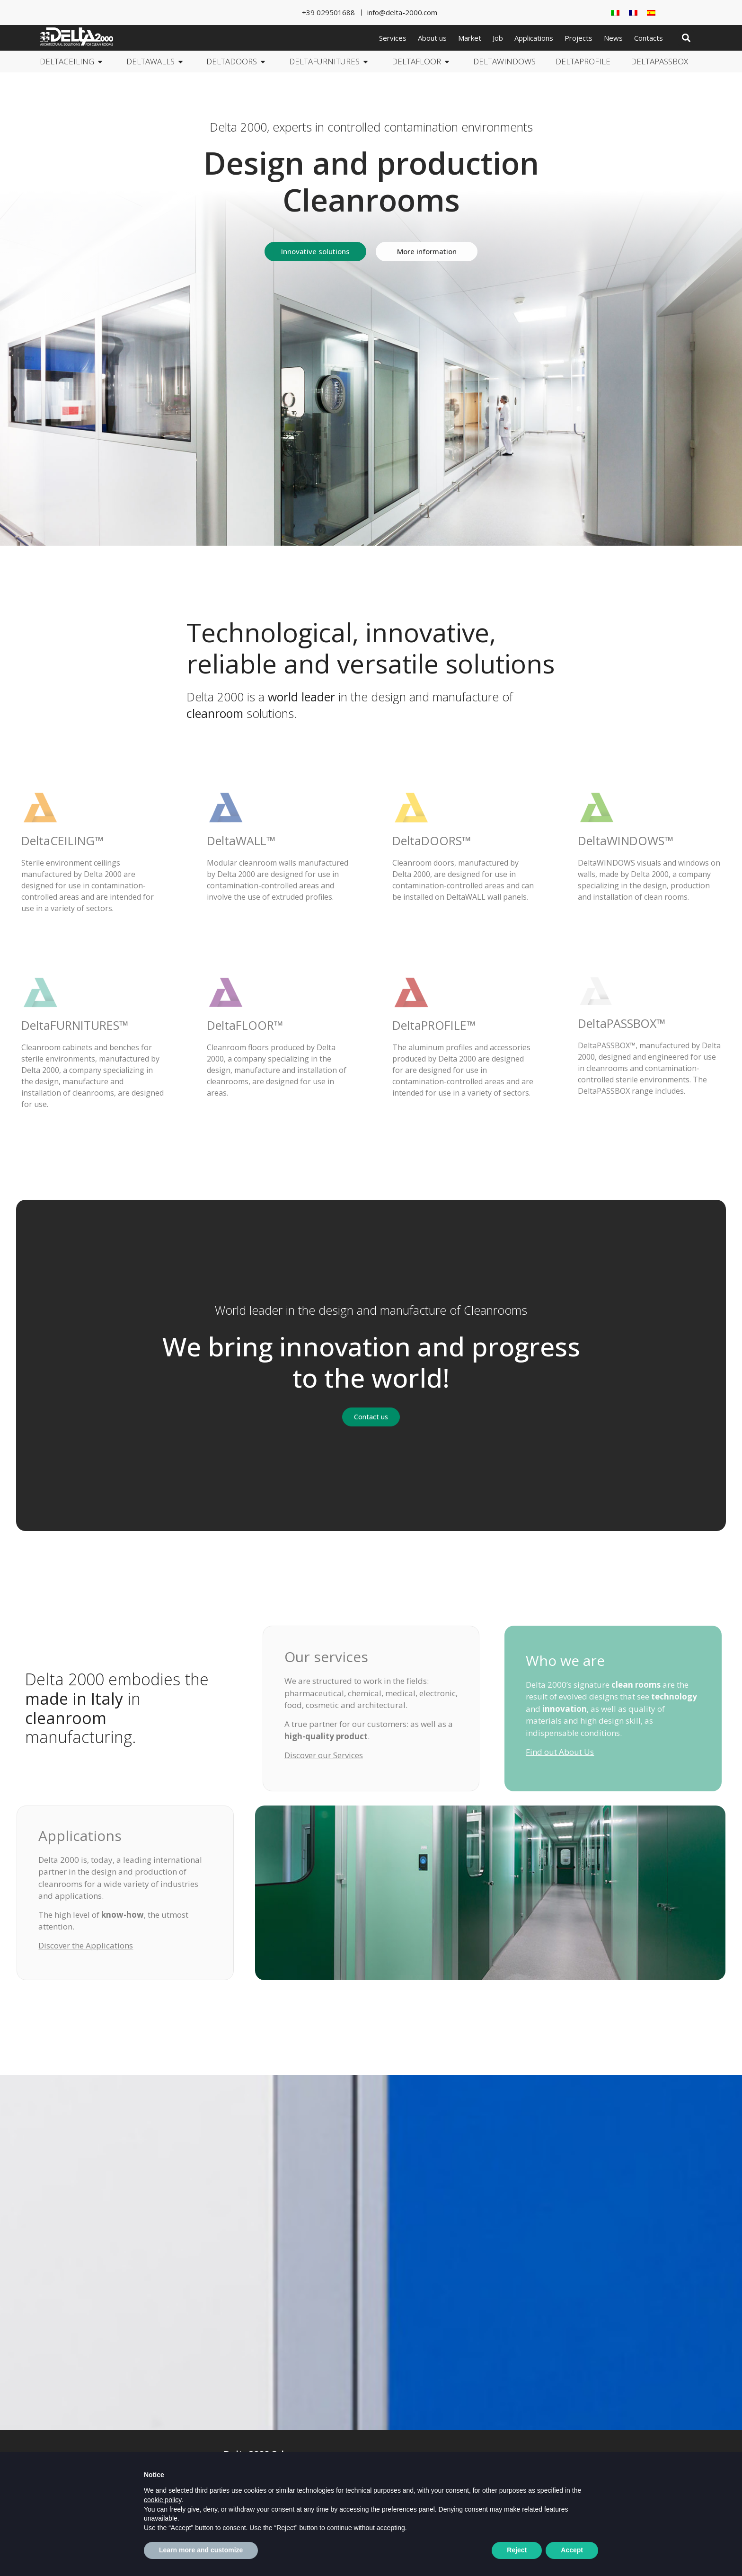  Describe the element at coordinates (434, 1025) in the screenshot. I see `DeltaPROFILE™` at that location.